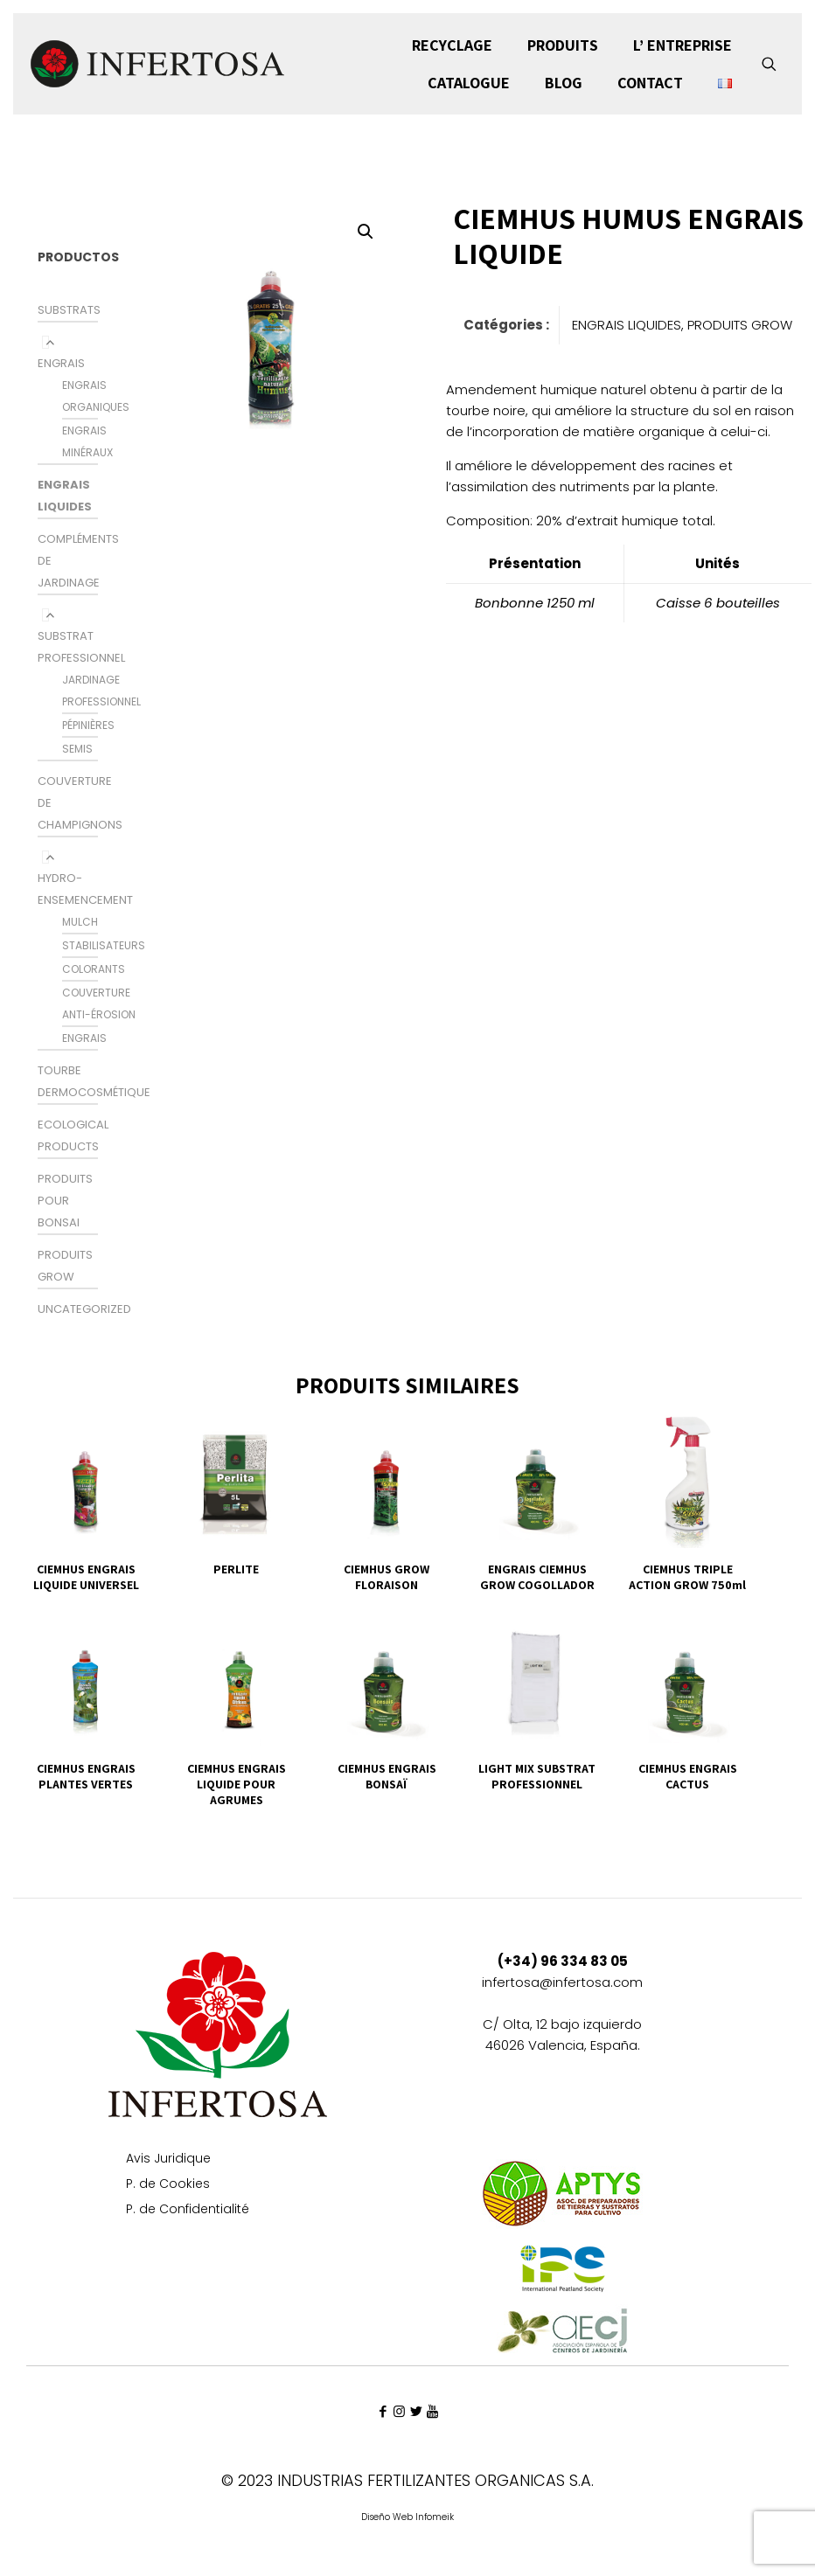 This screenshot has width=815, height=2576. What do you see at coordinates (77, 748) in the screenshot?
I see `SEMIS` at bounding box center [77, 748].